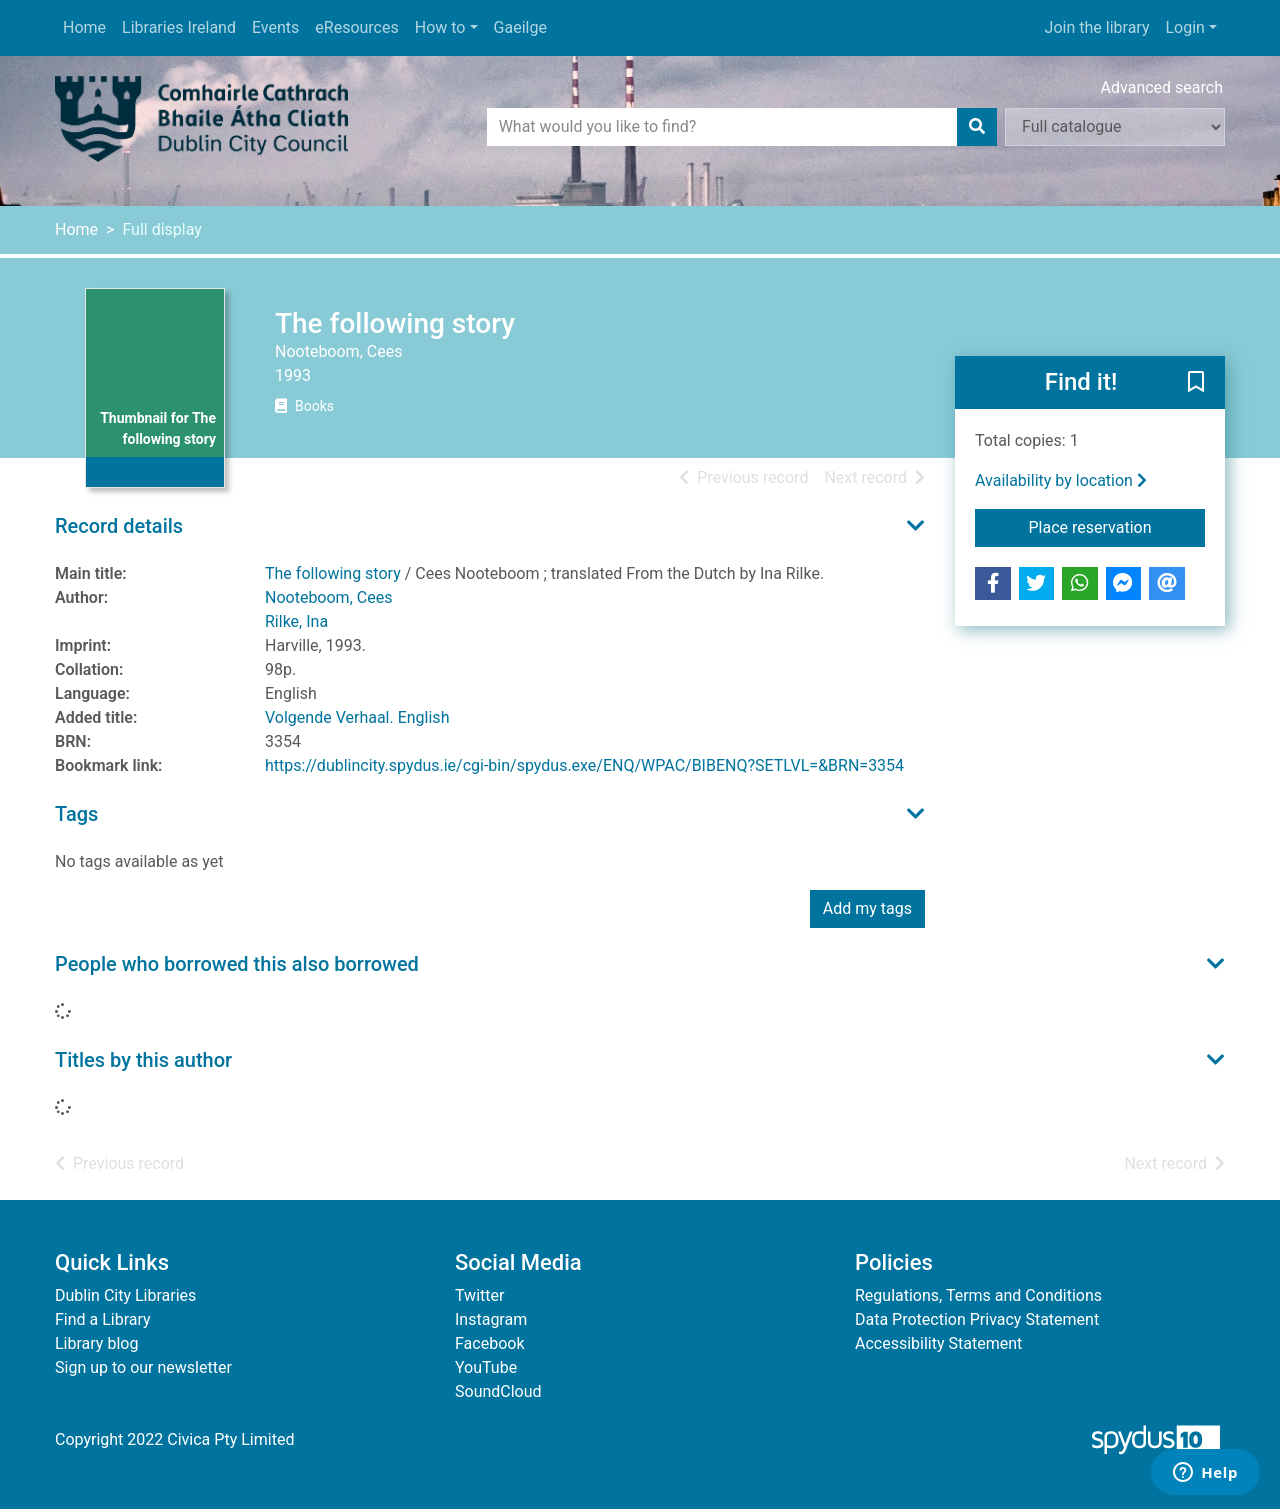 This screenshot has width=1280, height=1509. Describe the element at coordinates (1061, 480) in the screenshot. I see `Availability by location` at that location.